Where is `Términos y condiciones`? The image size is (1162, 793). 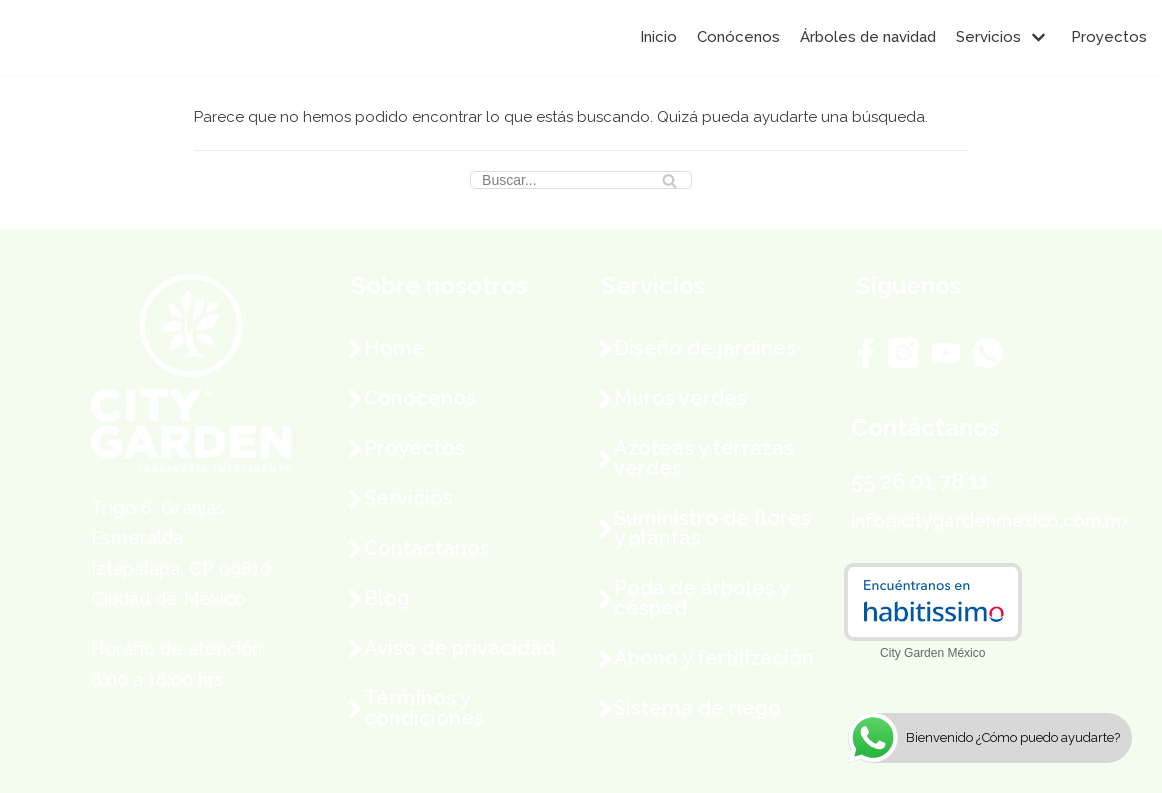 Términos y condiciones is located at coordinates (424, 708).